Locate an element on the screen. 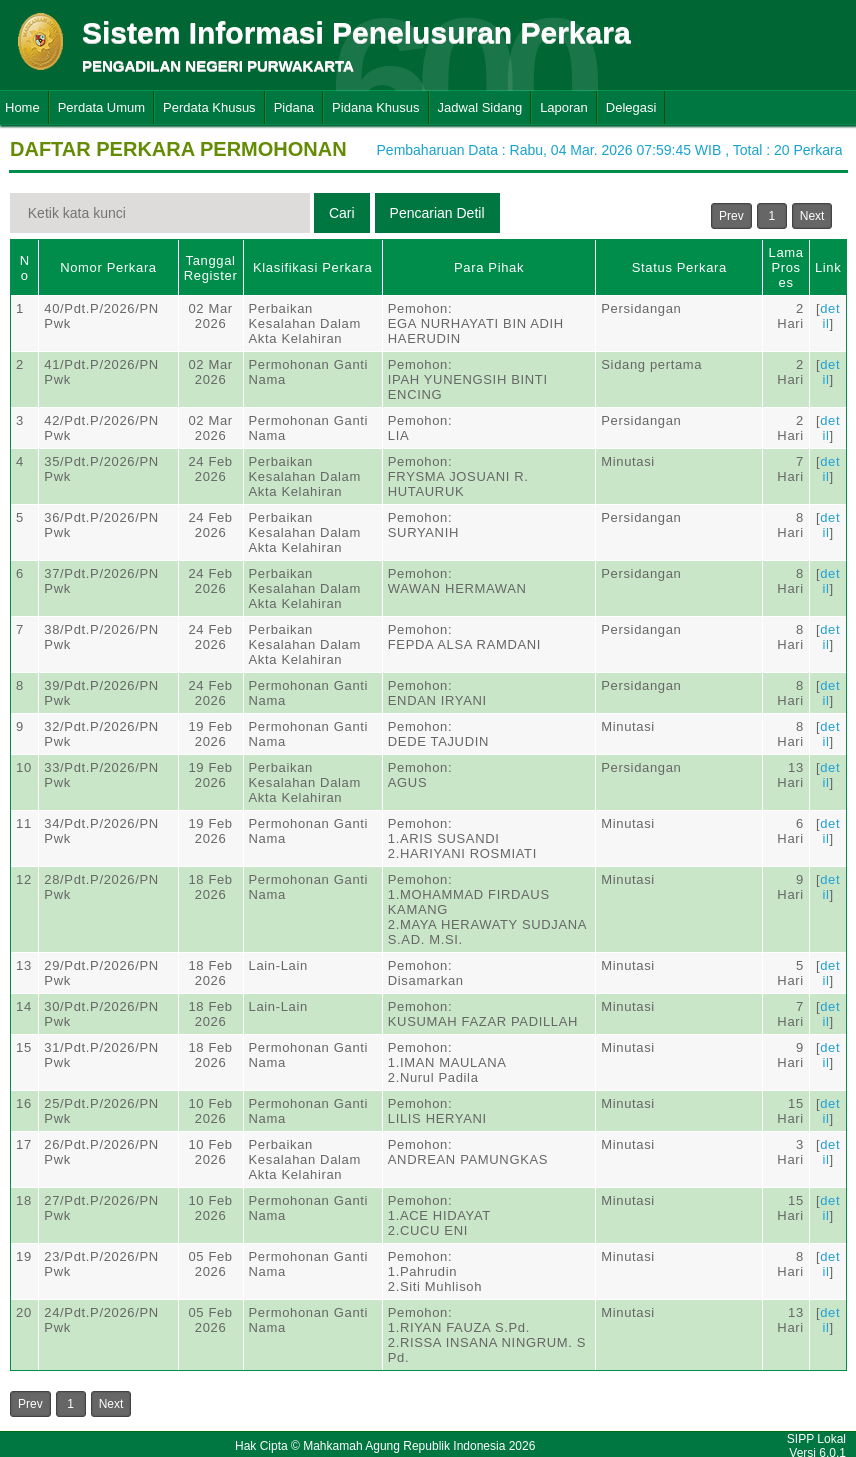  Delegasi is located at coordinates (631, 107).